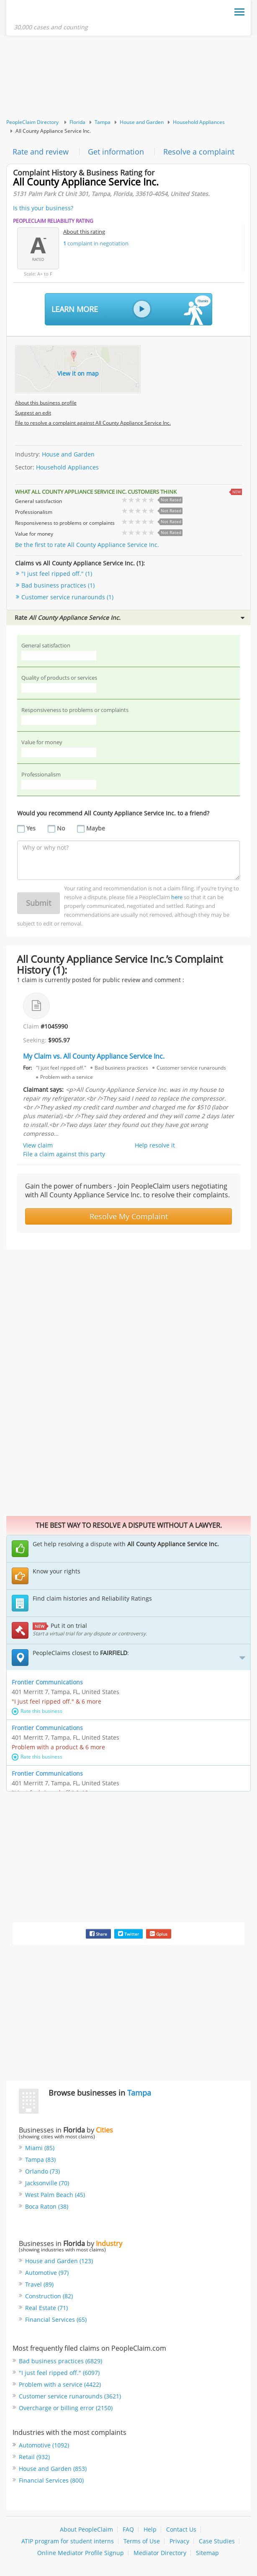 The height and width of the screenshot is (2576, 257). What do you see at coordinates (84, 233) in the screenshot?
I see `About this rating` at bounding box center [84, 233].